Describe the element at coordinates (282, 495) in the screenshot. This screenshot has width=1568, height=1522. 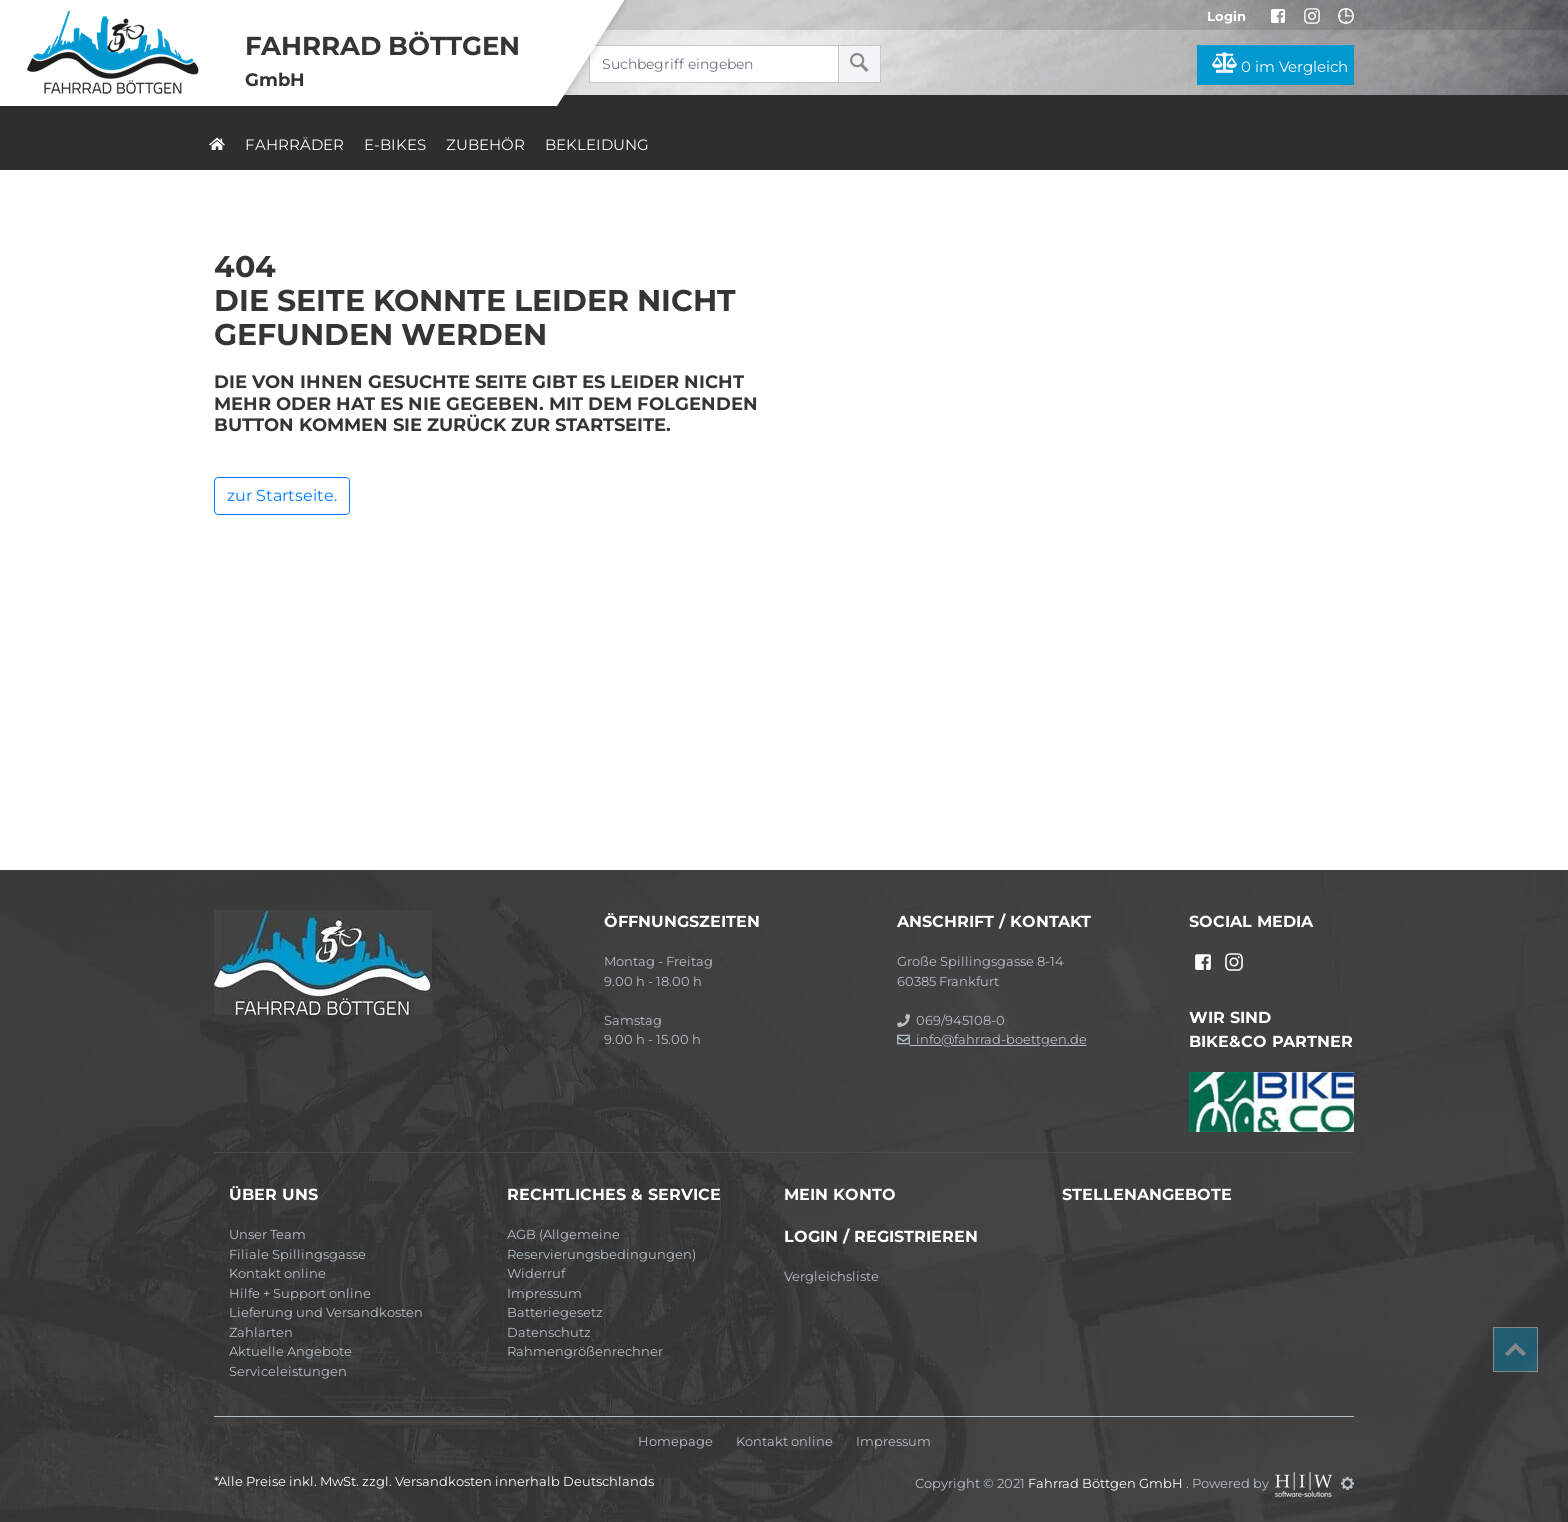
I see `zur Startseite.` at that location.